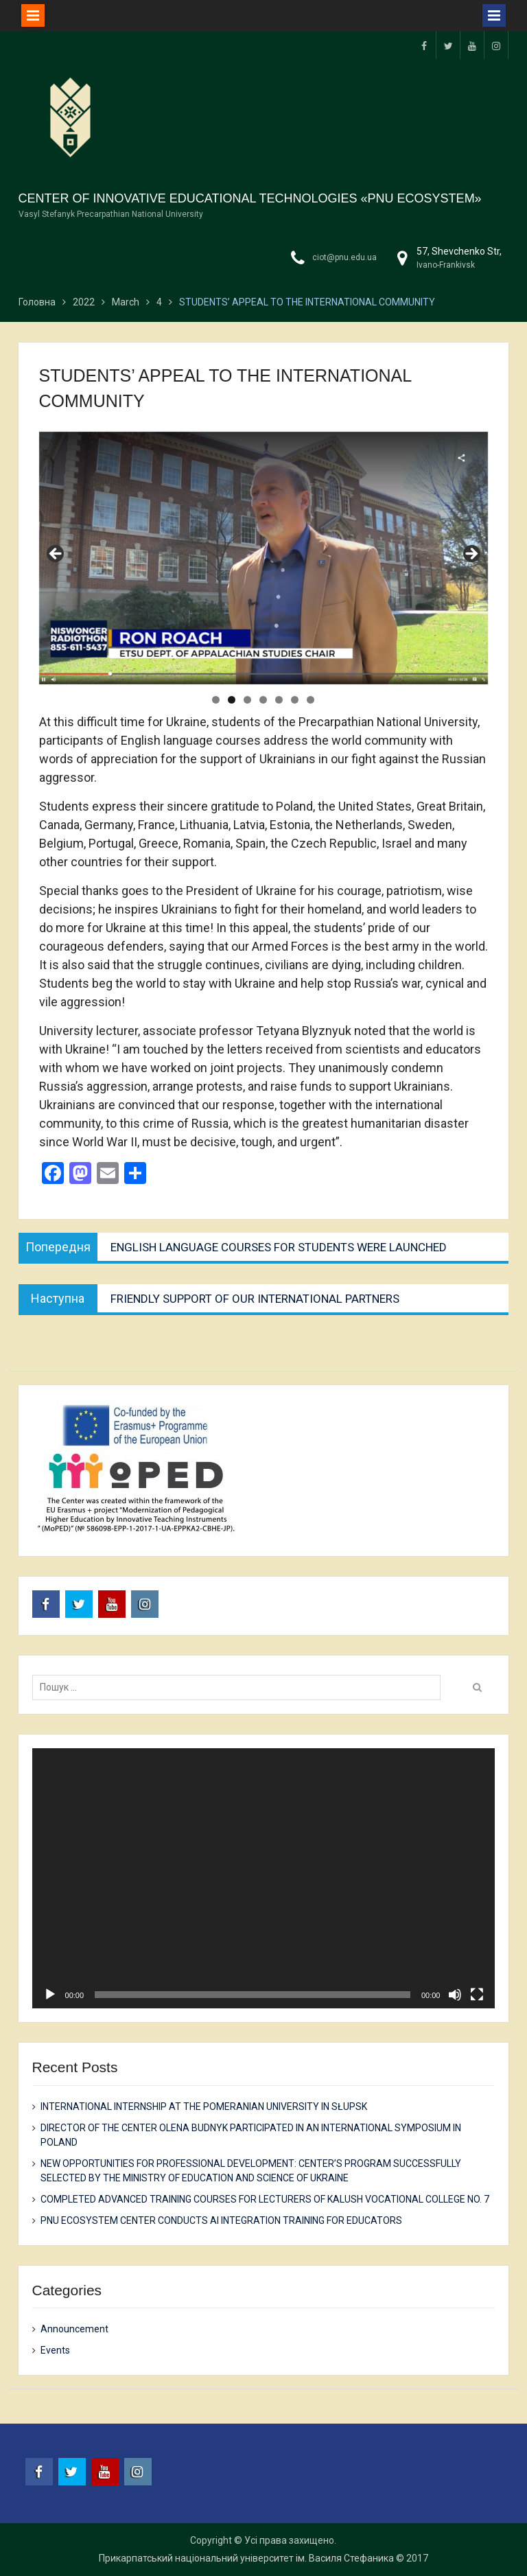 This screenshot has height=2576, width=527. I want to click on [application], so click(263, 1878).